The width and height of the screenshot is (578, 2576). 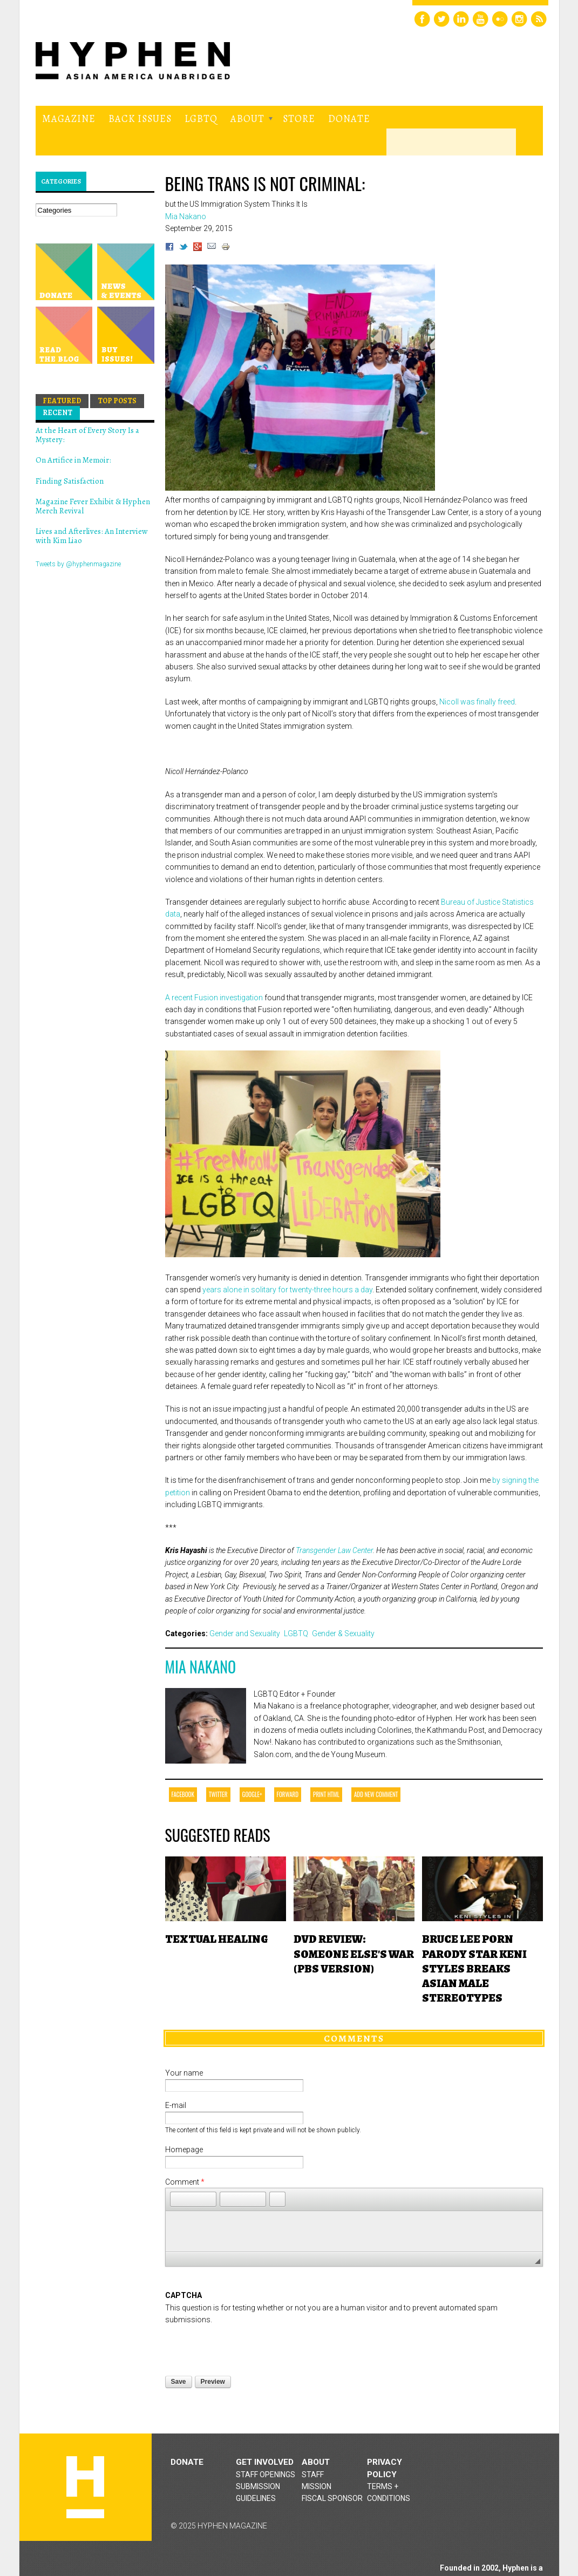 What do you see at coordinates (214, 997) in the screenshot?
I see `A recent Fusion investigation` at bounding box center [214, 997].